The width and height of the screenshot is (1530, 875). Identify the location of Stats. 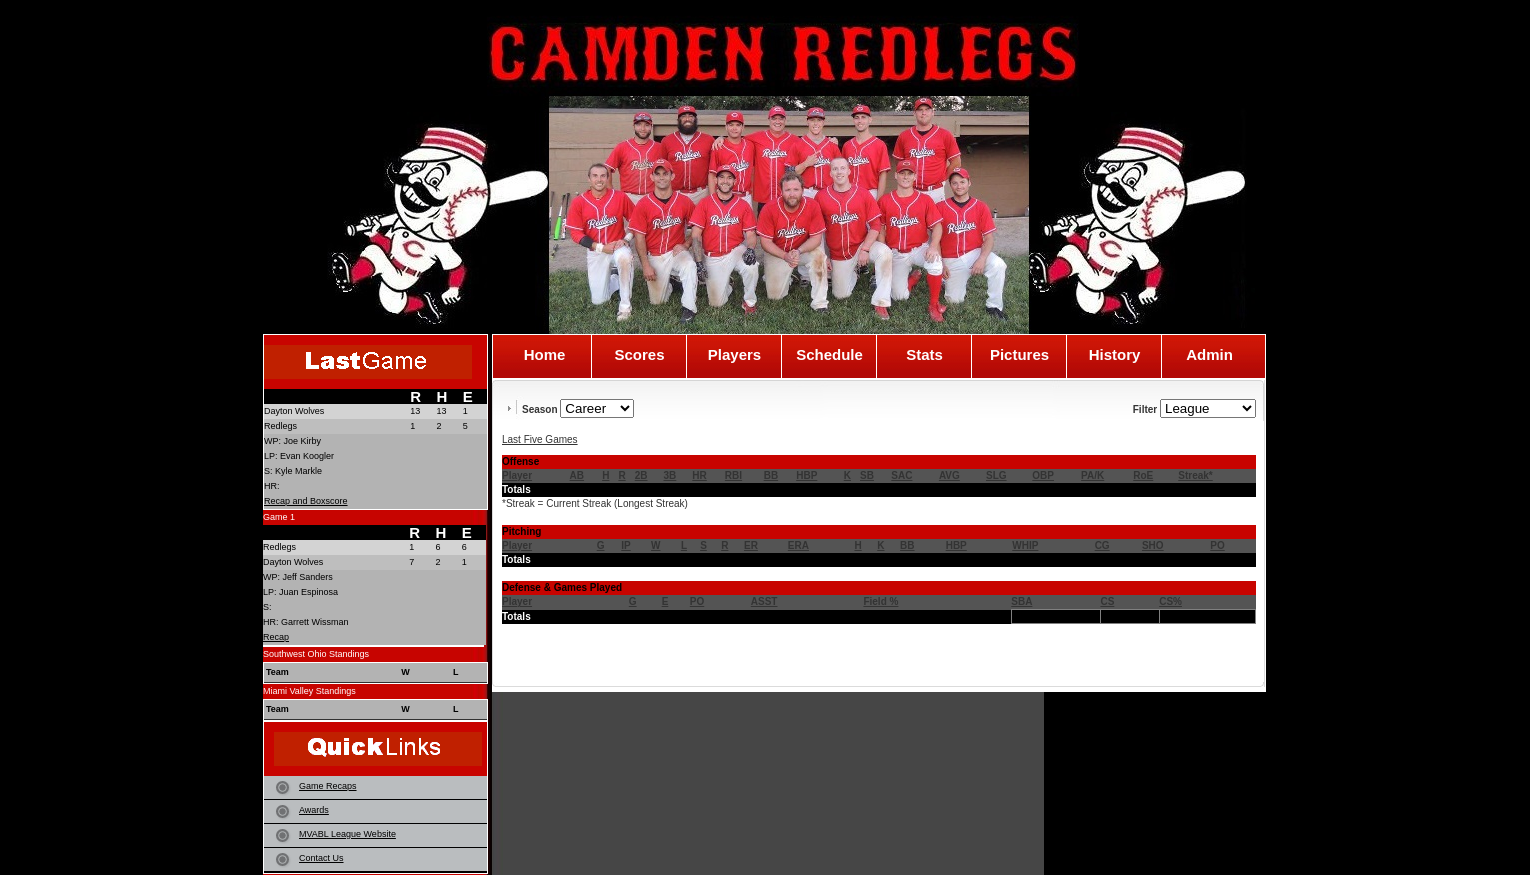
(924, 355).